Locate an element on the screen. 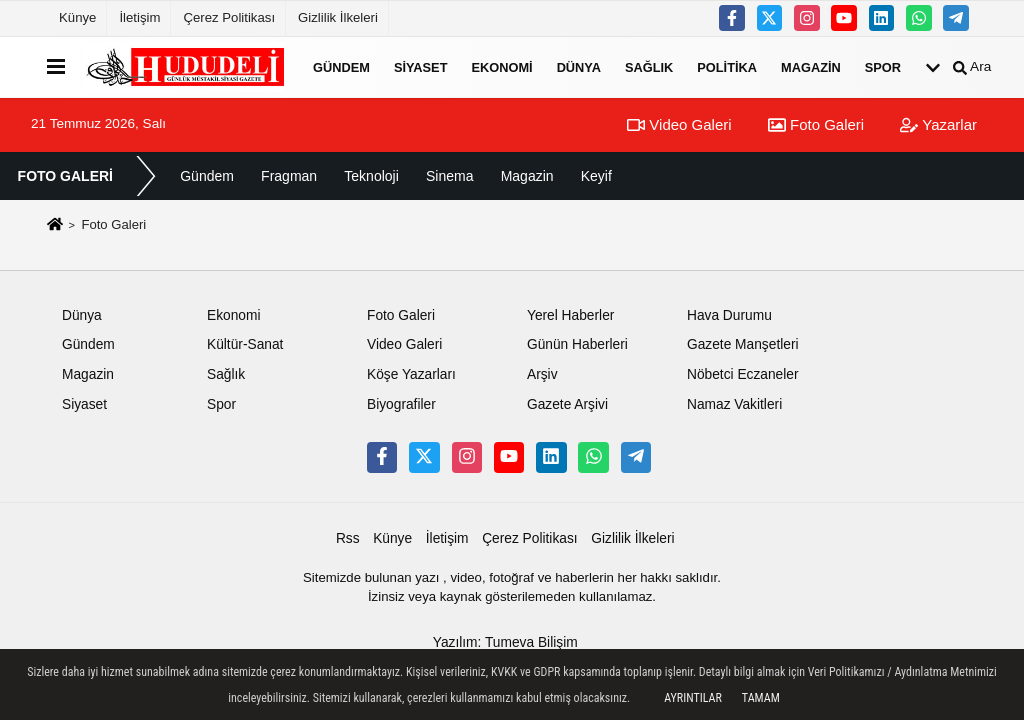  Çerez Politikası is located at coordinates (229, 17).